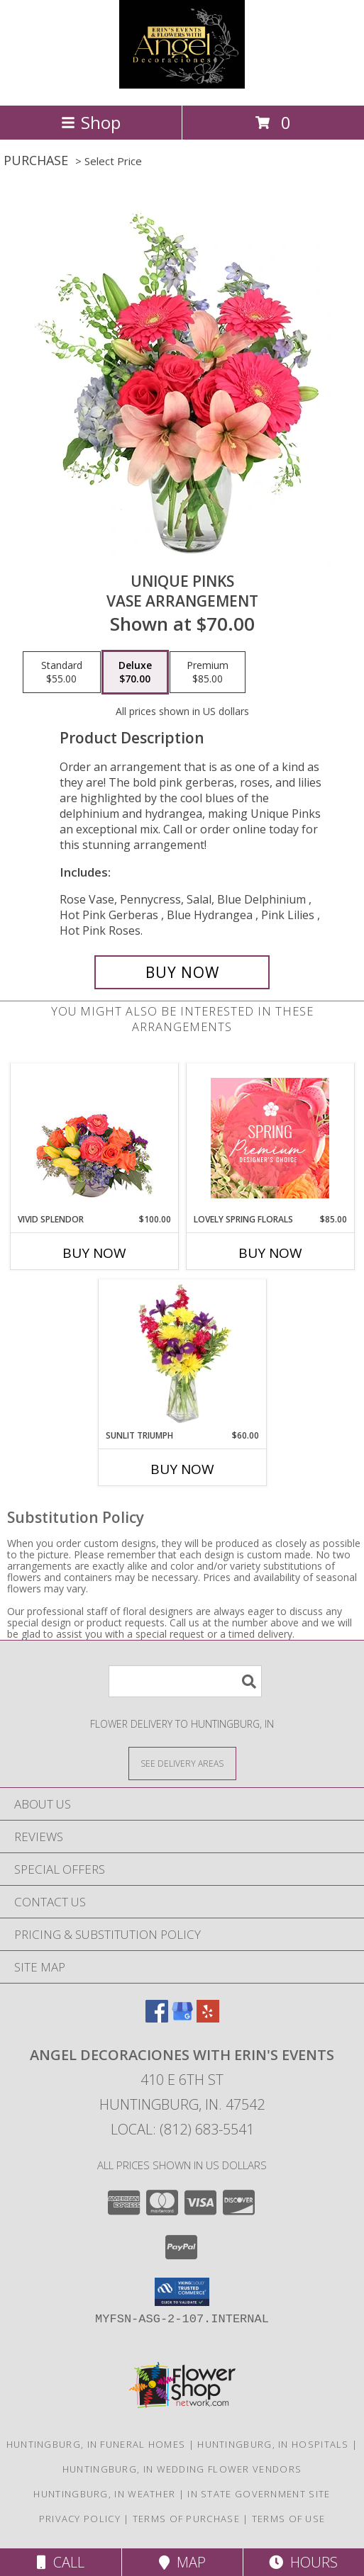 The width and height of the screenshot is (364, 2576). What do you see at coordinates (96, 2444) in the screenshot?
I see `Huntingburg, IN Funeral Homes [Huntingburg, IN Funeral Homes (opens in new window)]` at bounding box center [96, 2444].